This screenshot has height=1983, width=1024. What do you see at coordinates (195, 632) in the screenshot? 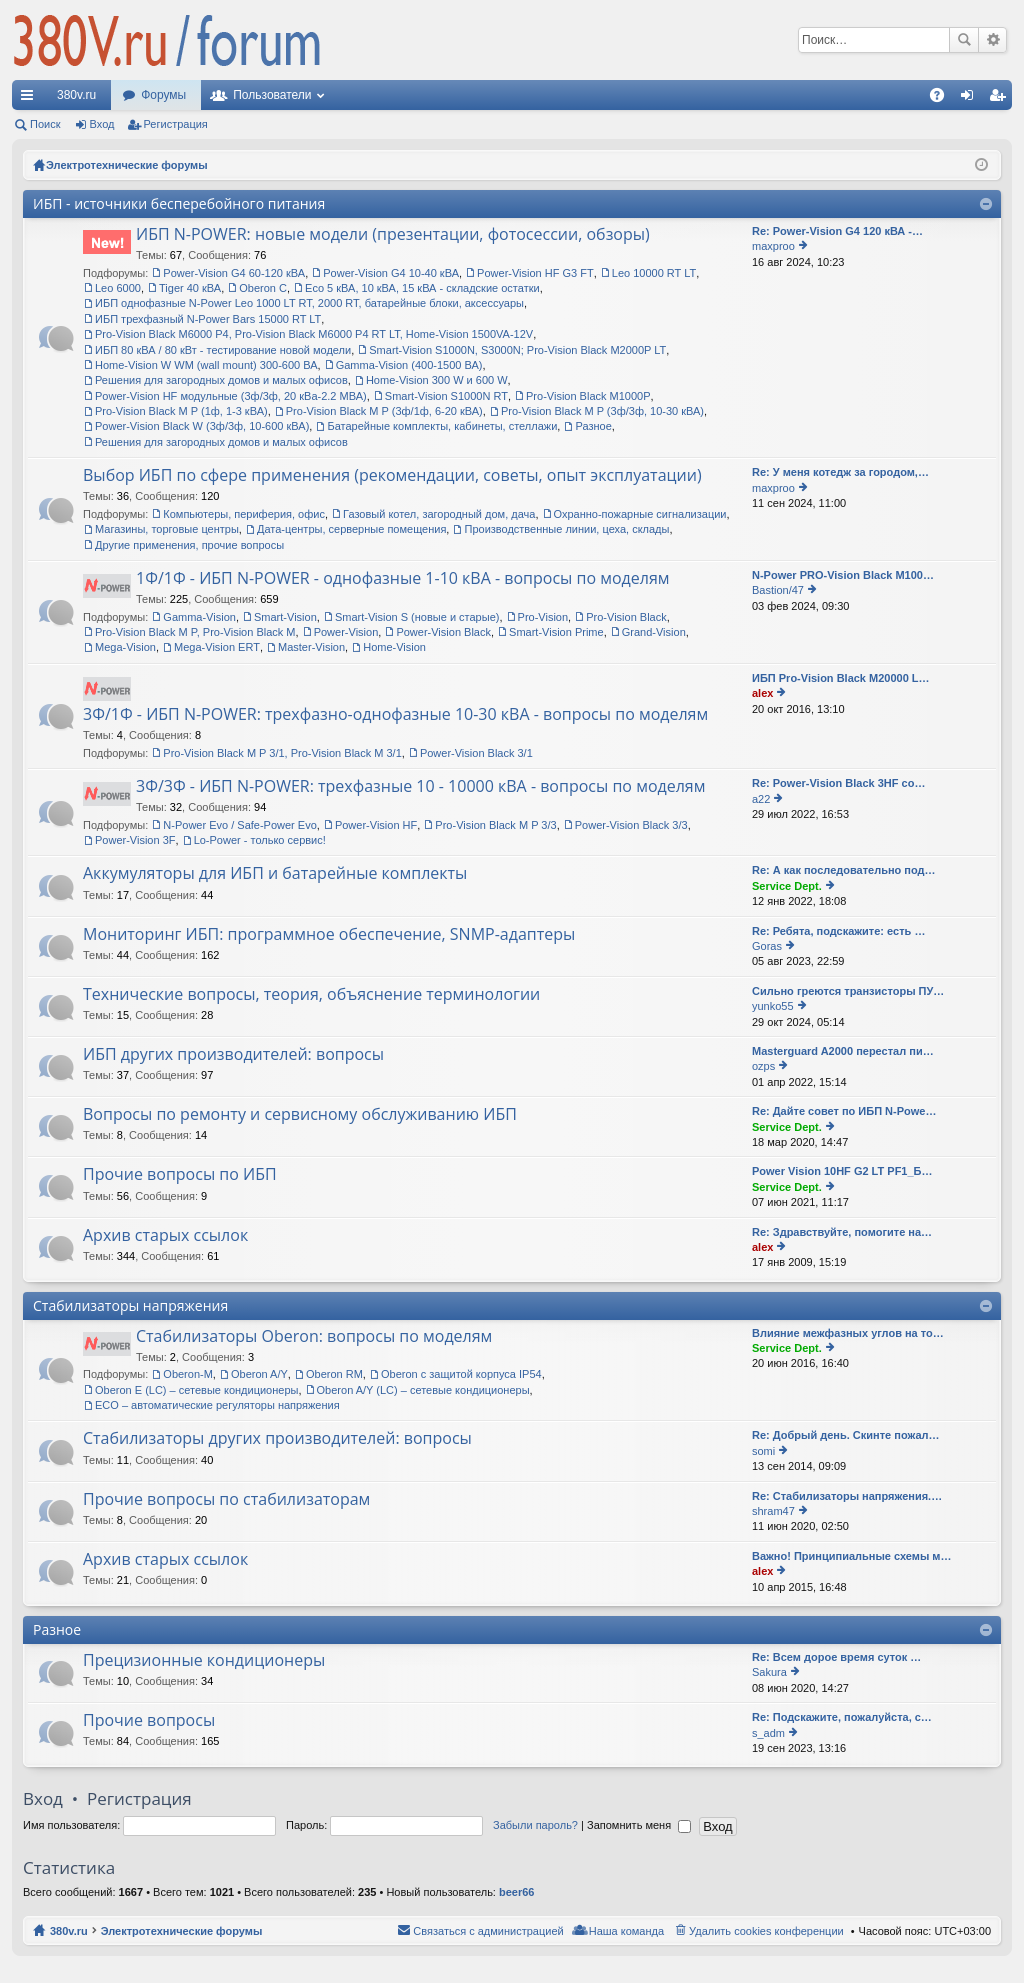
I see `Pro-Vision Black M P, Pro-Vision Black M` at bounding box center [195, 632].